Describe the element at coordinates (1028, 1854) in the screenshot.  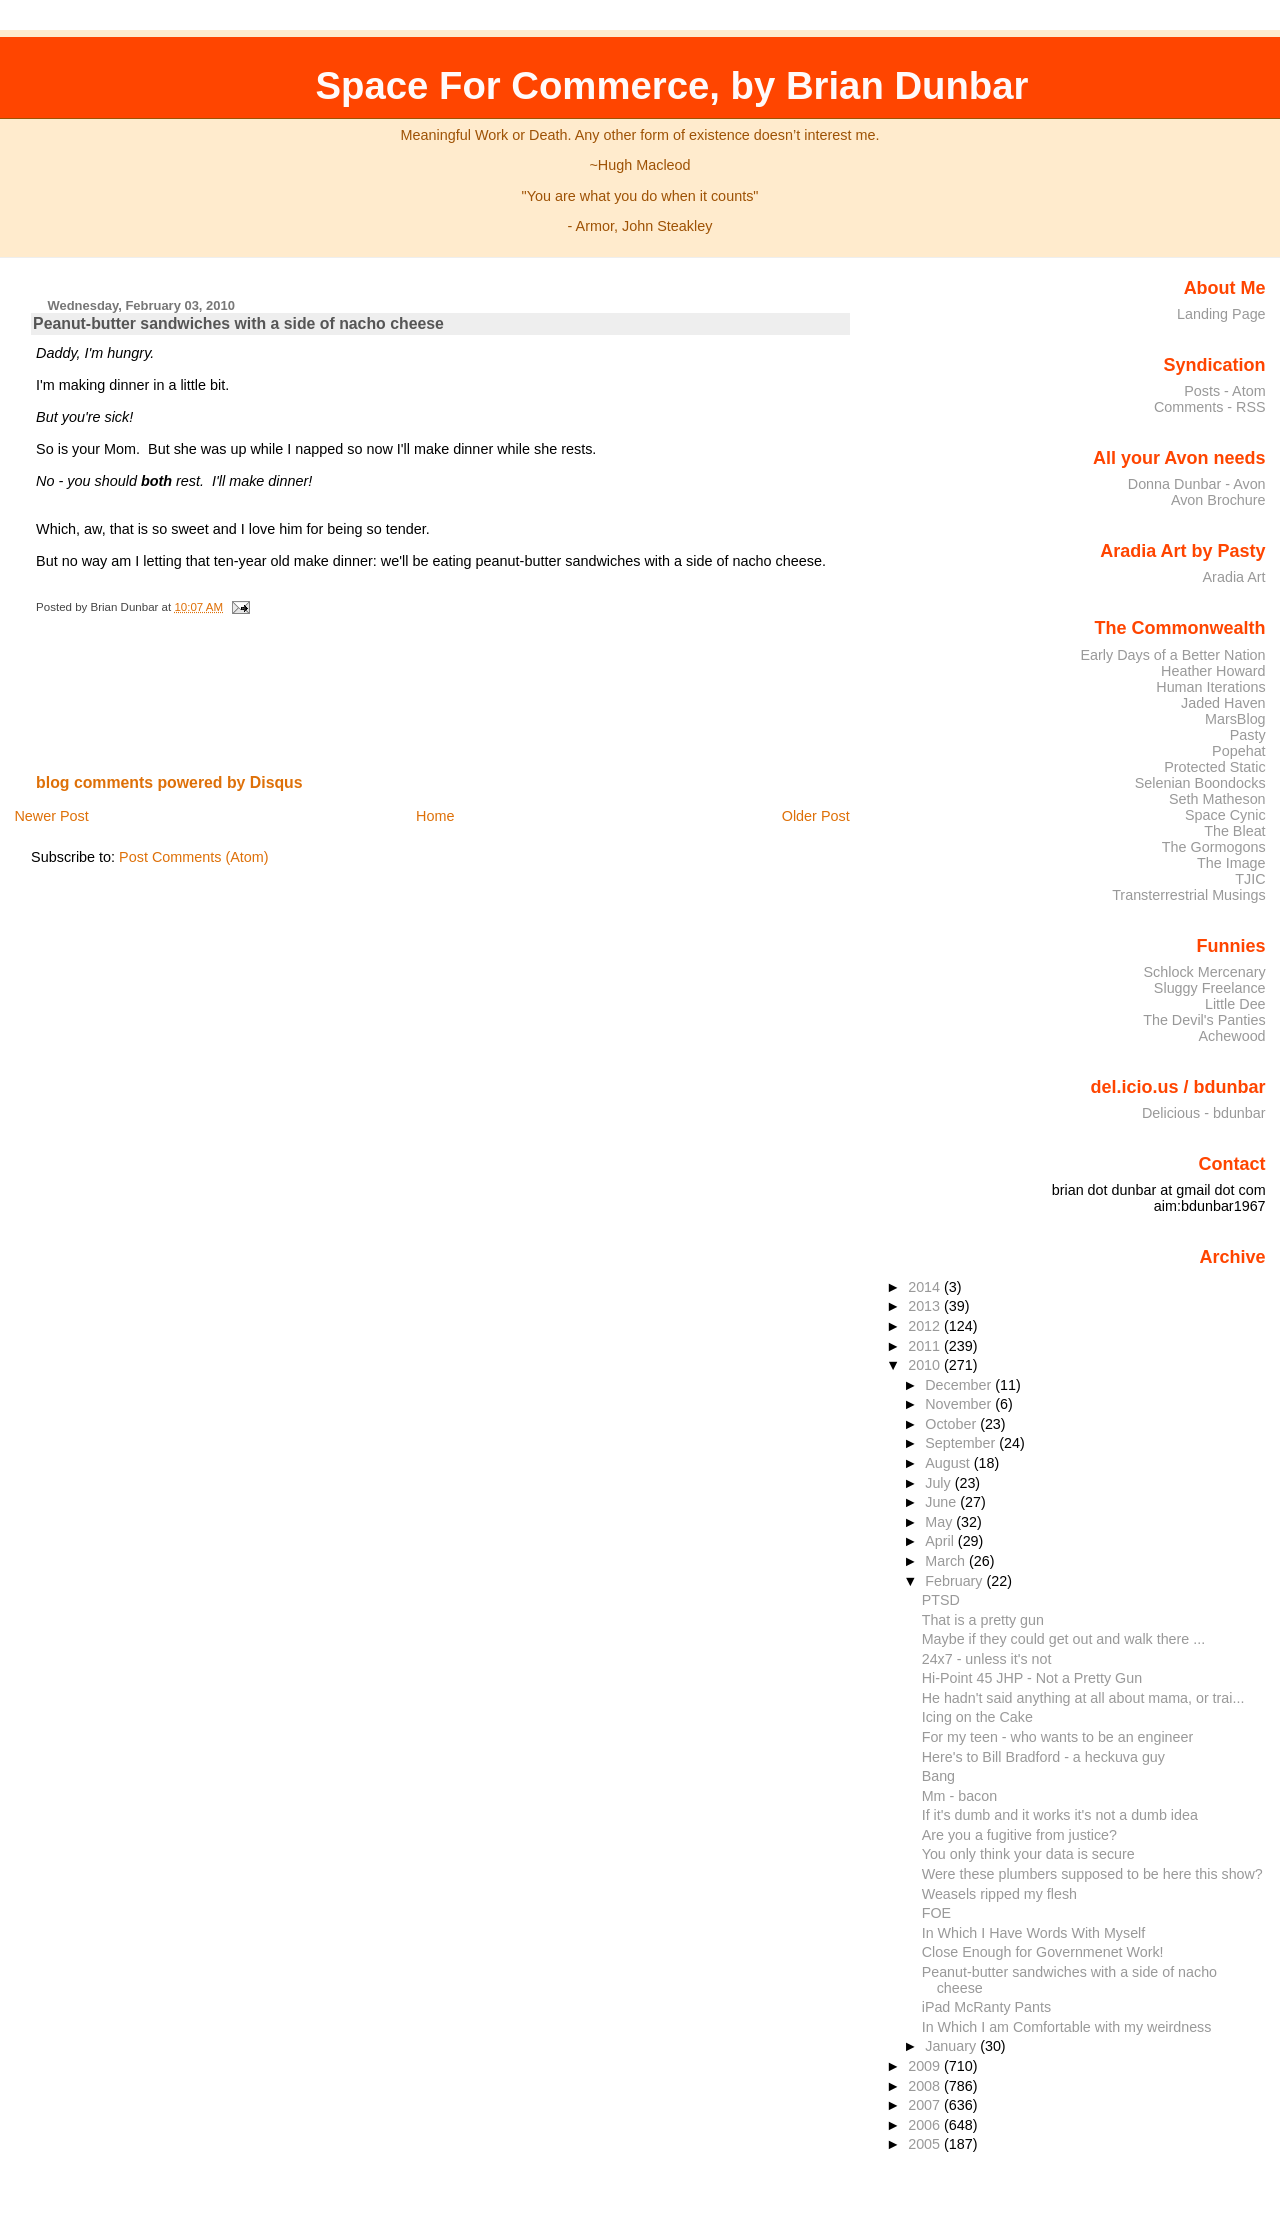
I see `You only think your data is secure` at that location.